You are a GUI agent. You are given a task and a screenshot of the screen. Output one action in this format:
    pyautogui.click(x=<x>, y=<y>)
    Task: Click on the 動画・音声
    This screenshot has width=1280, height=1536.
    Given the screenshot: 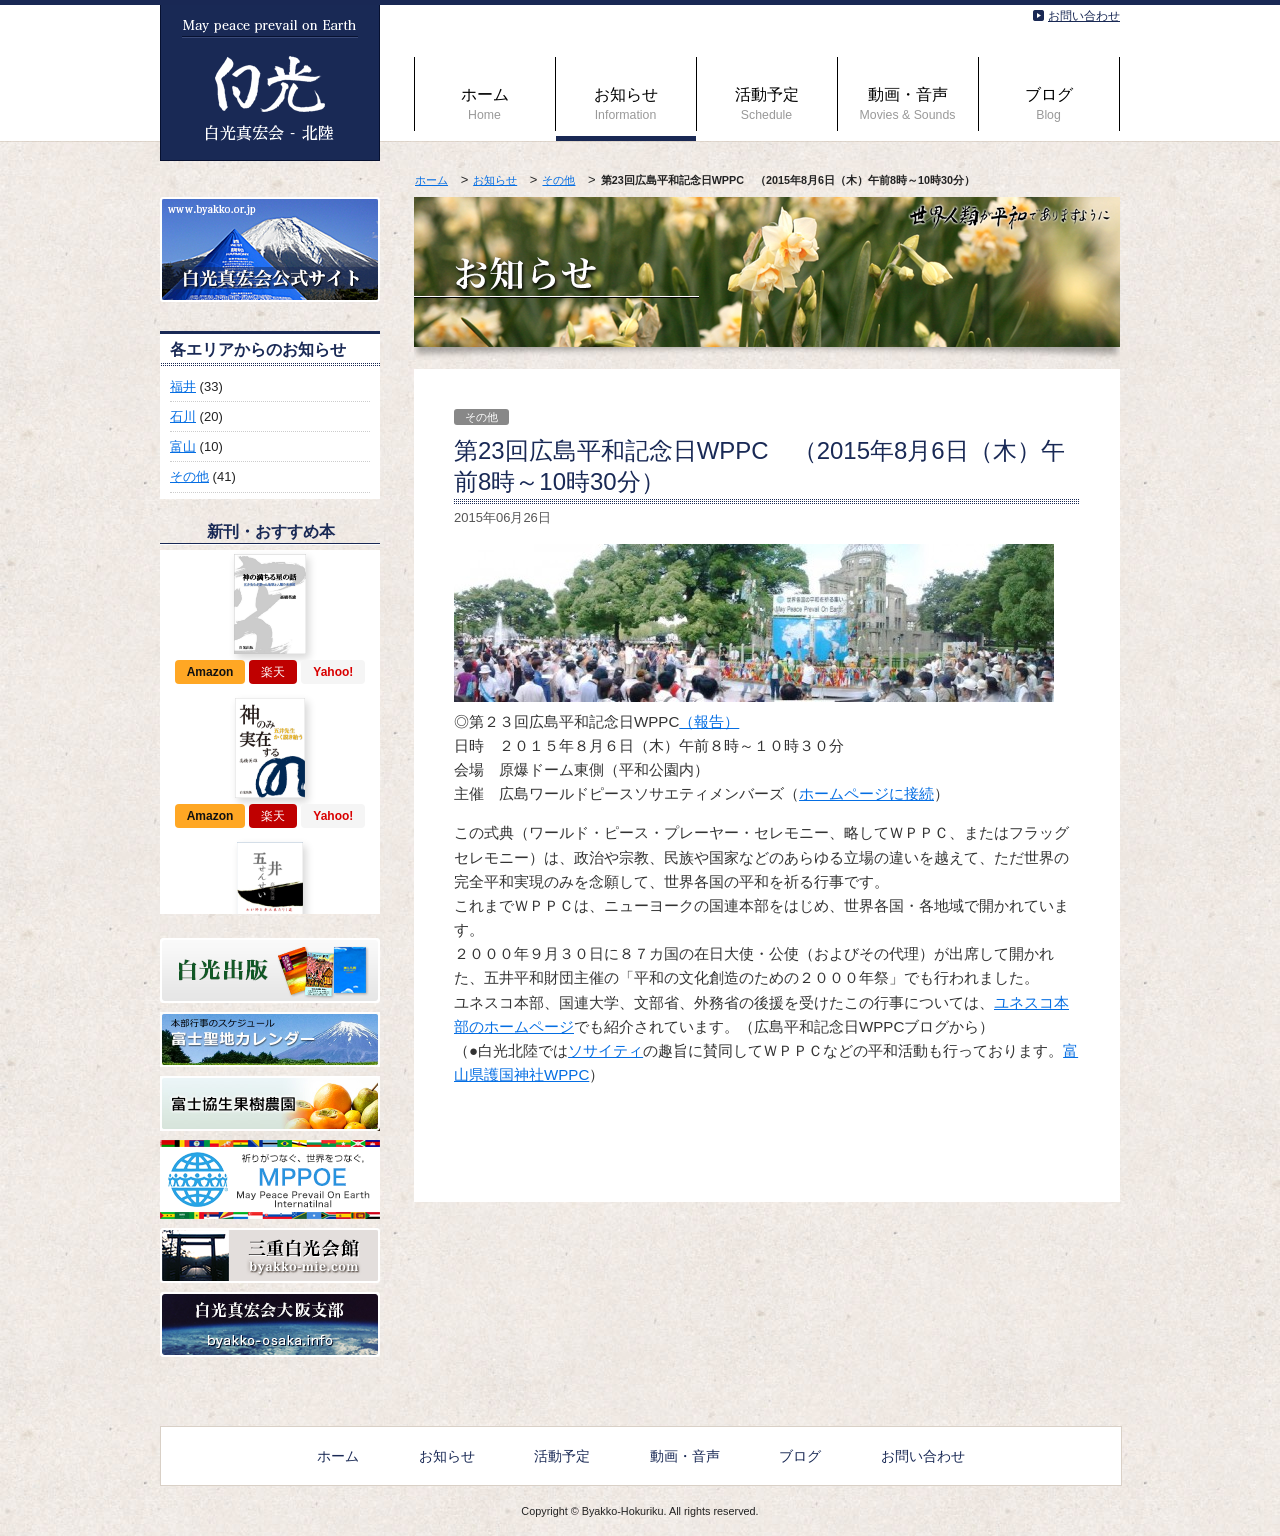 What is the action you would take?
    pyautogui.click(x=908, y=104)
    